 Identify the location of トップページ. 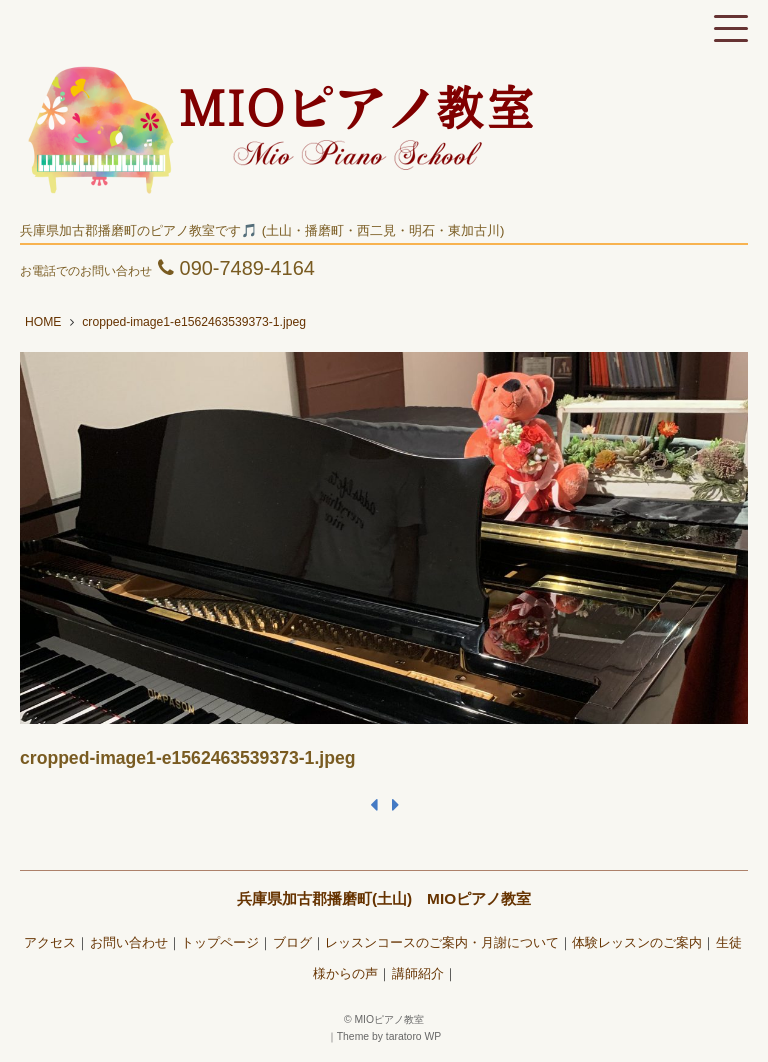
(220, 943).